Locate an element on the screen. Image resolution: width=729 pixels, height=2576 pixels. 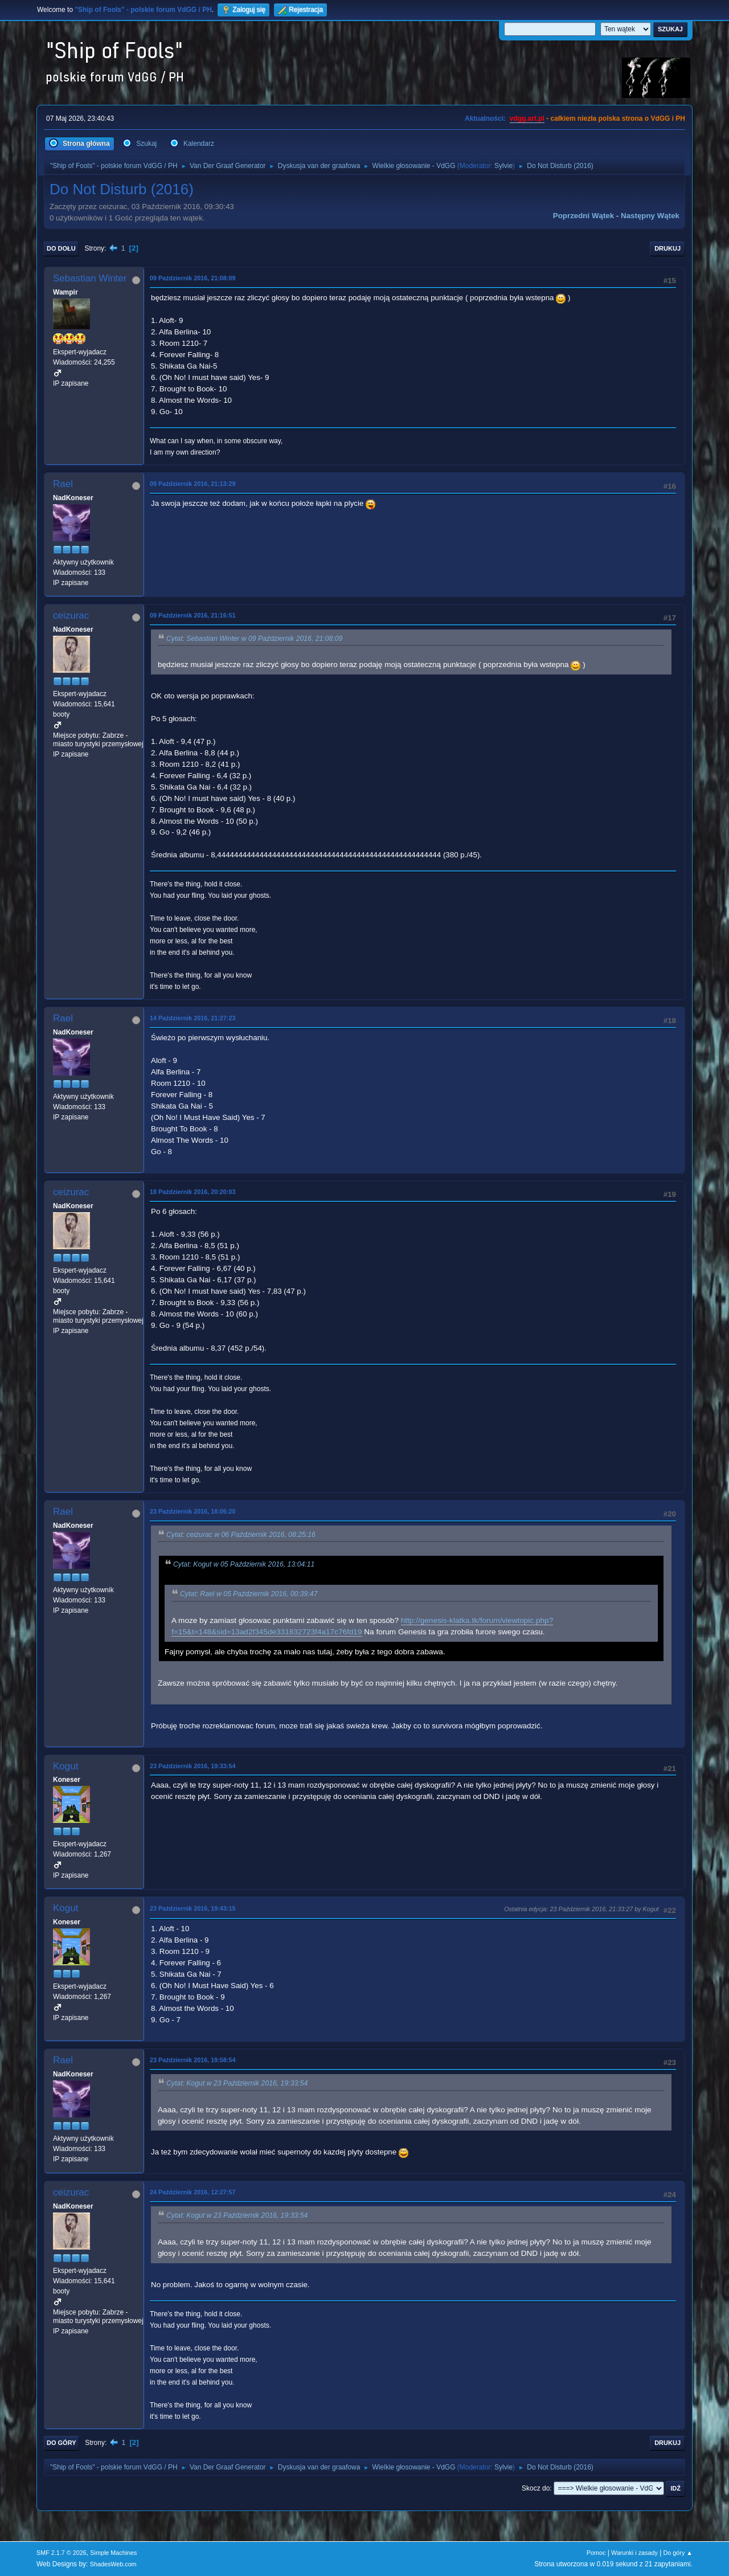
Cytat: ceizurac w 06 Październik 2016, 08:25:16 is located at coordinates (241, 1535).